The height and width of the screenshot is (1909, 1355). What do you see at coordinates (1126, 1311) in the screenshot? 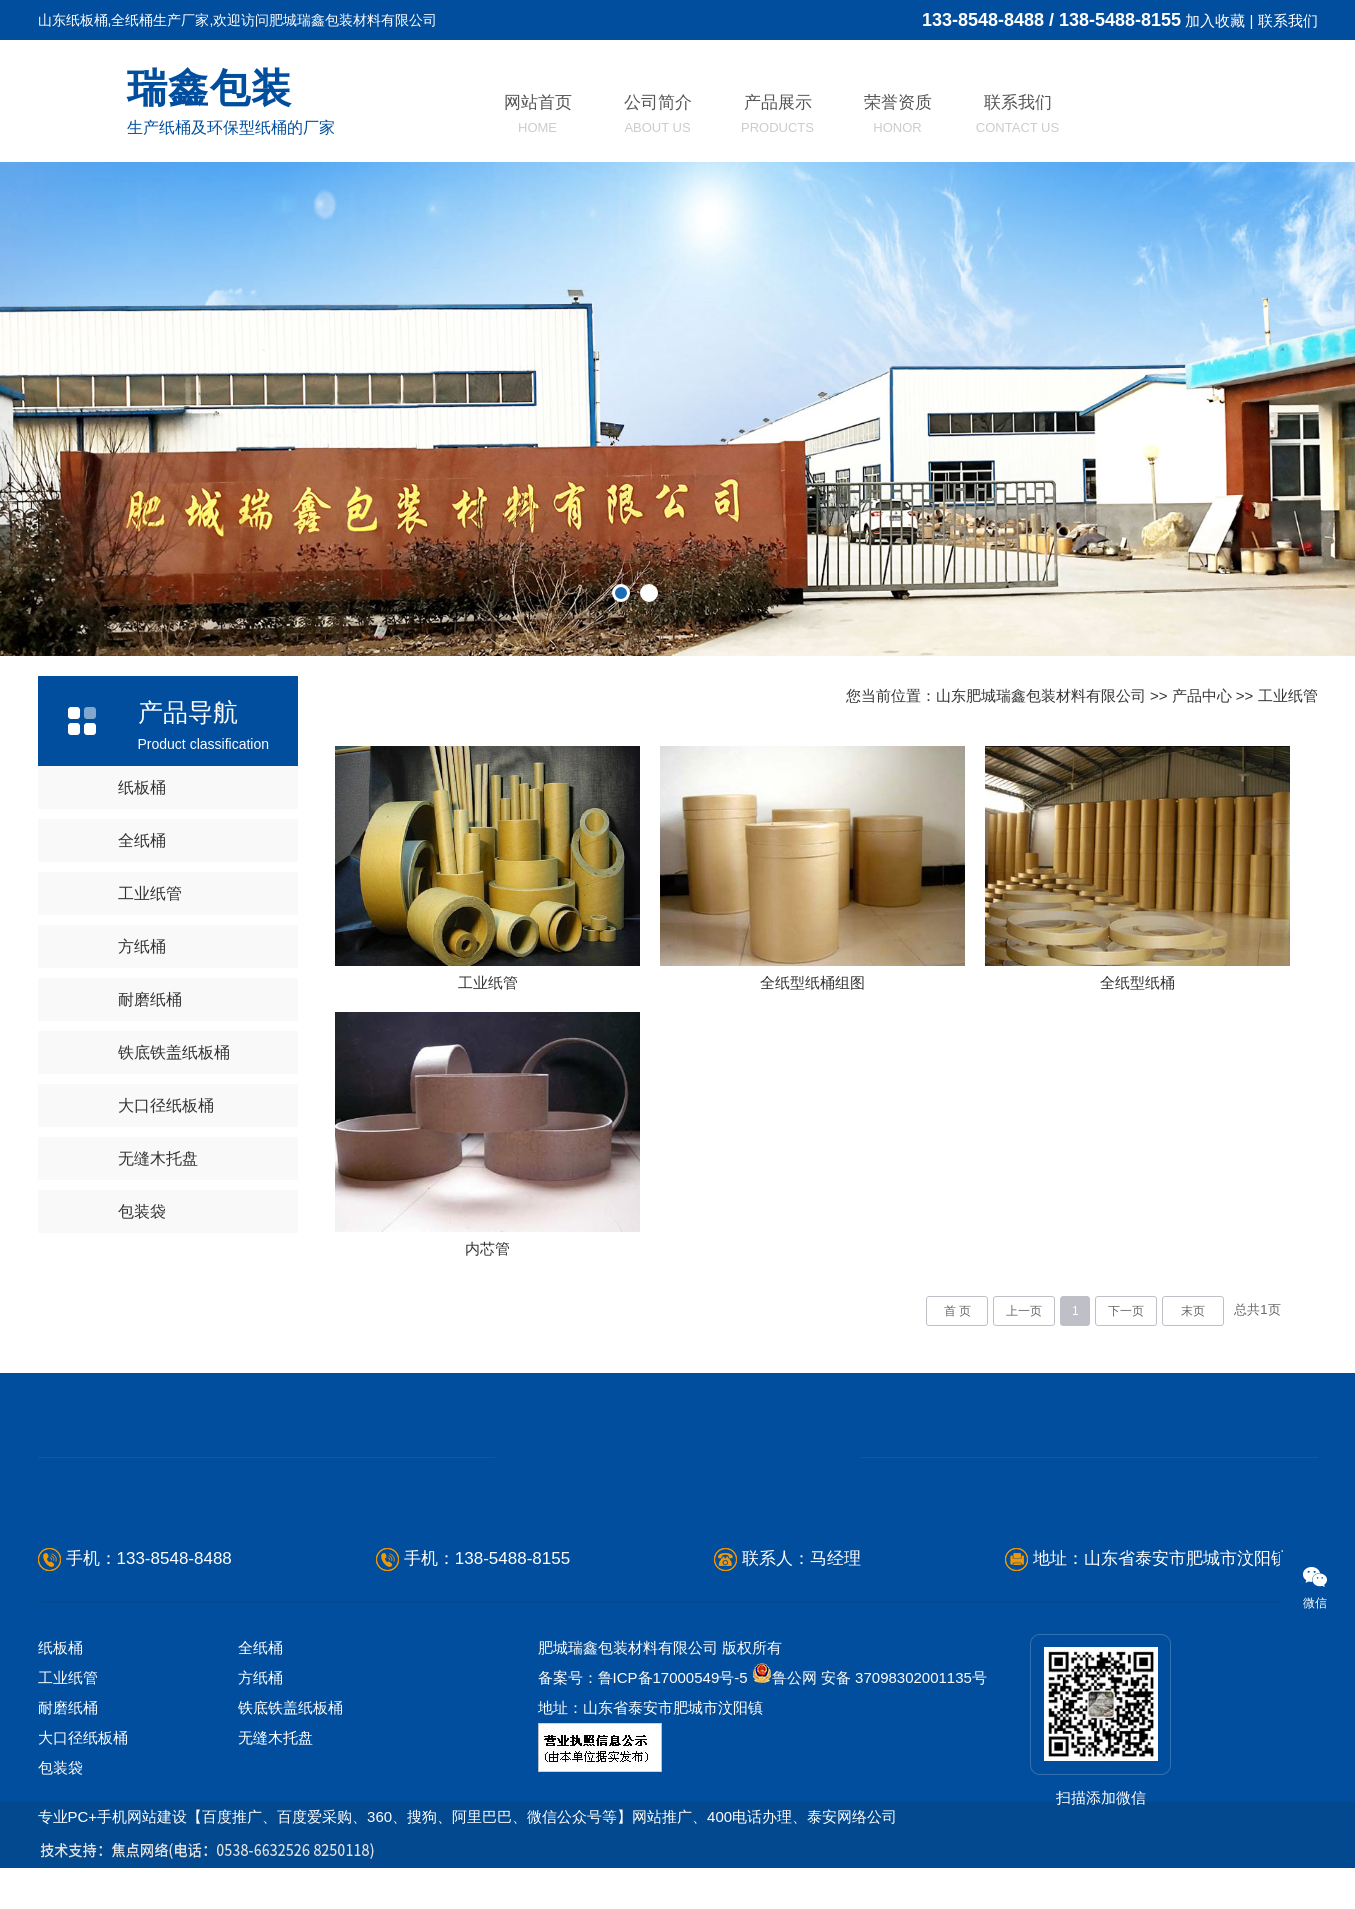
I see `下一页` at bounding box center [1126, 1311].